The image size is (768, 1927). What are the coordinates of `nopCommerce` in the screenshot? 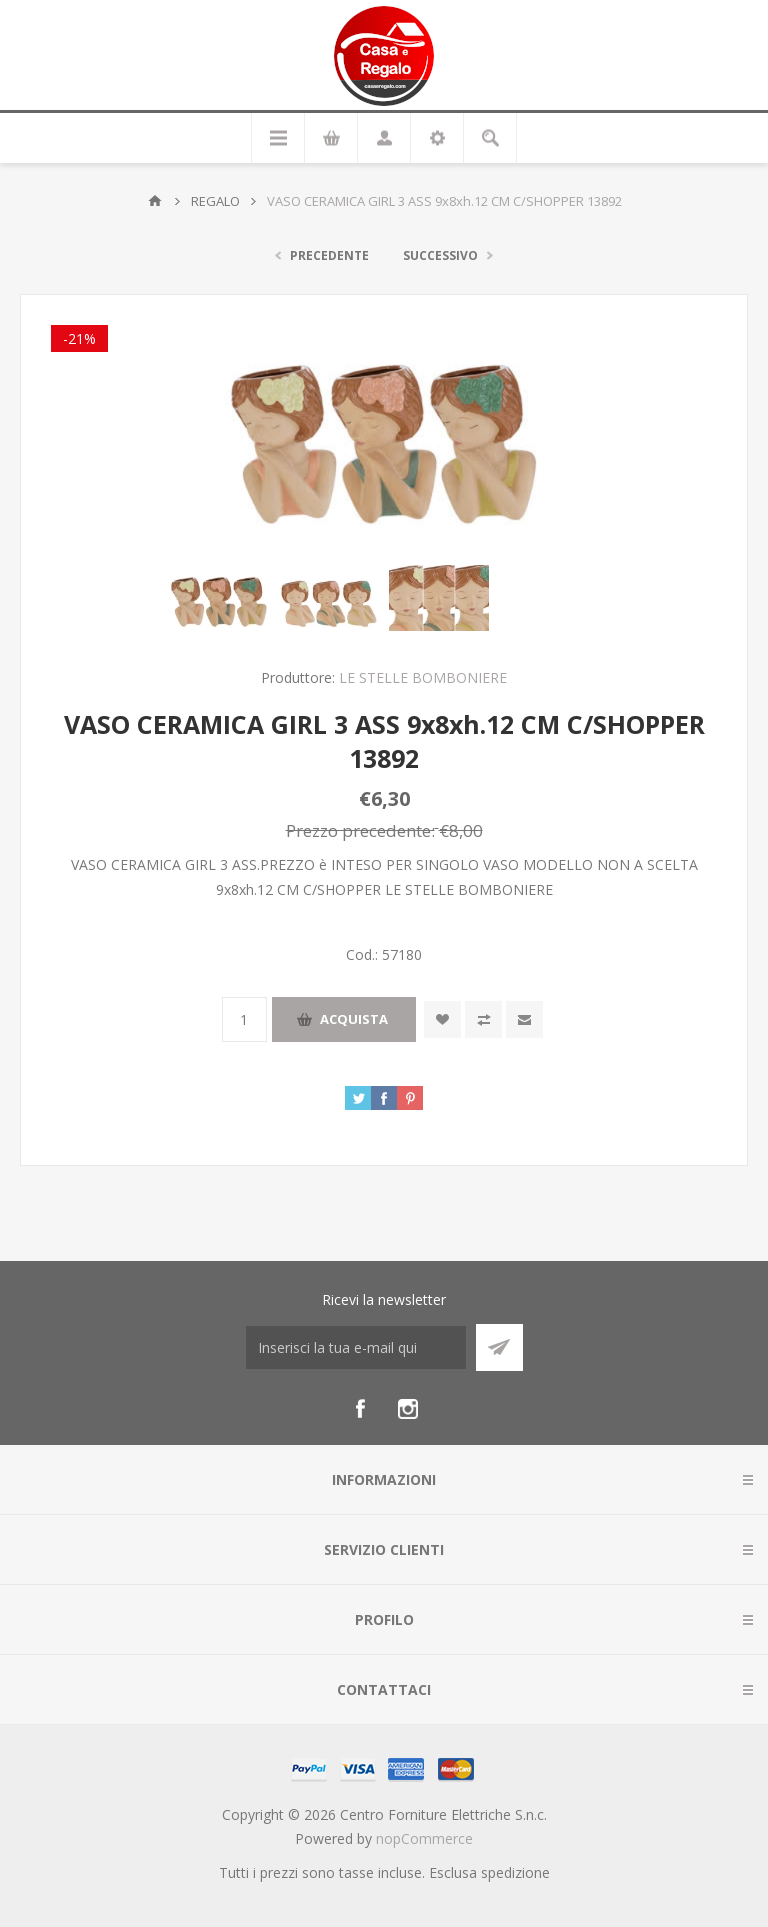 It's located at (424, 1838).